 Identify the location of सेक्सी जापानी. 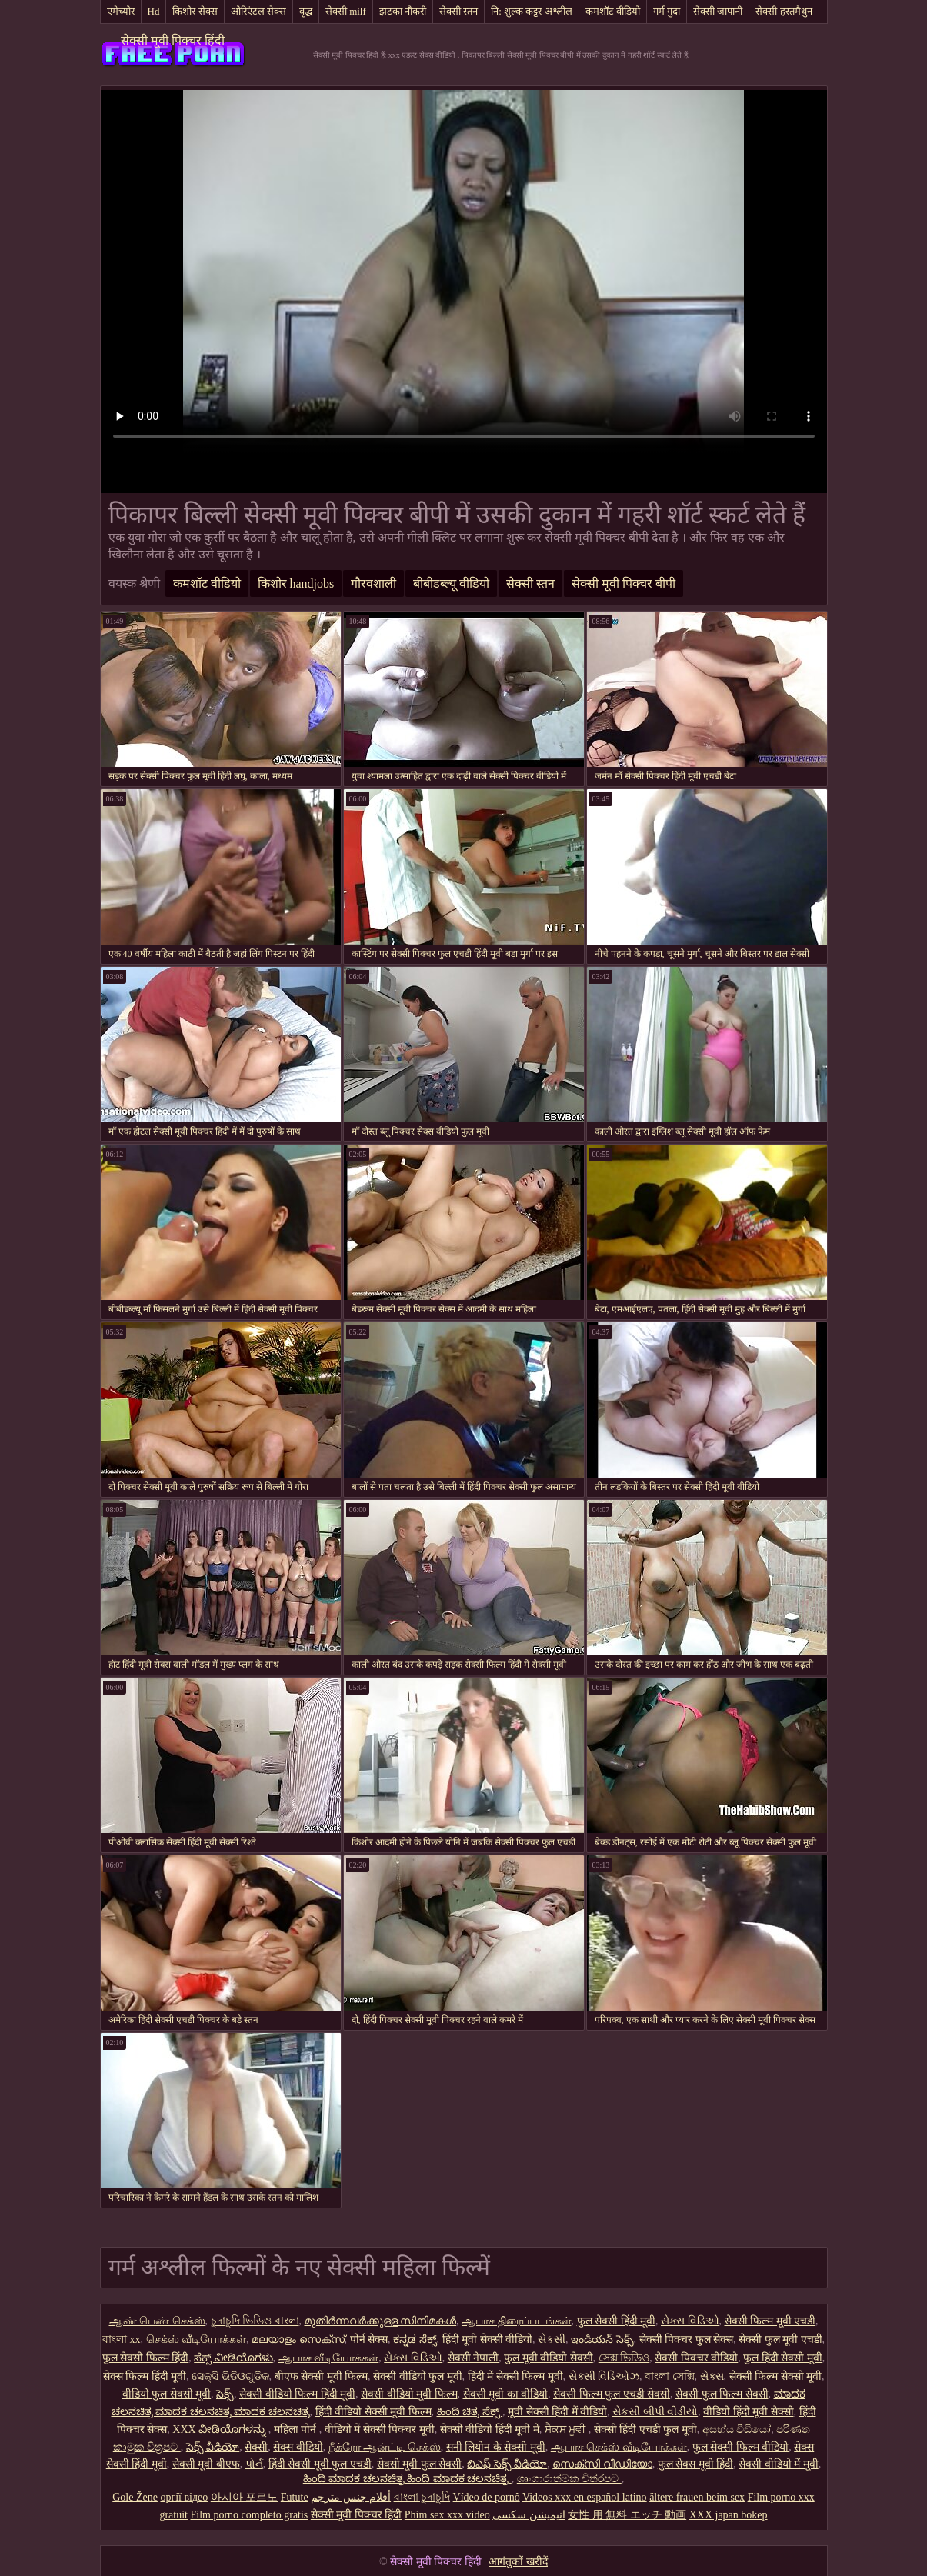
(717, 11).